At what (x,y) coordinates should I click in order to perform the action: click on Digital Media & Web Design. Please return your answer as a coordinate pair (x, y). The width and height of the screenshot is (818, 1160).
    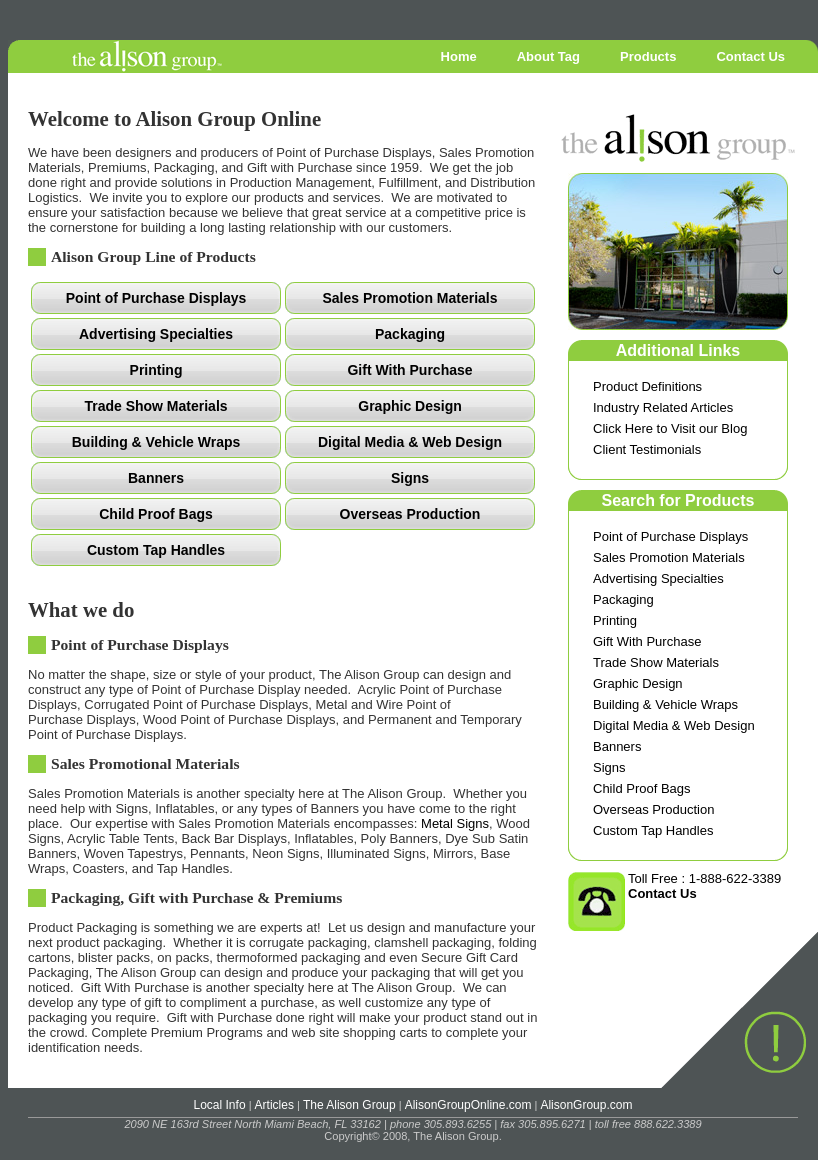
    Looking at the image, I should click on (674, 725).